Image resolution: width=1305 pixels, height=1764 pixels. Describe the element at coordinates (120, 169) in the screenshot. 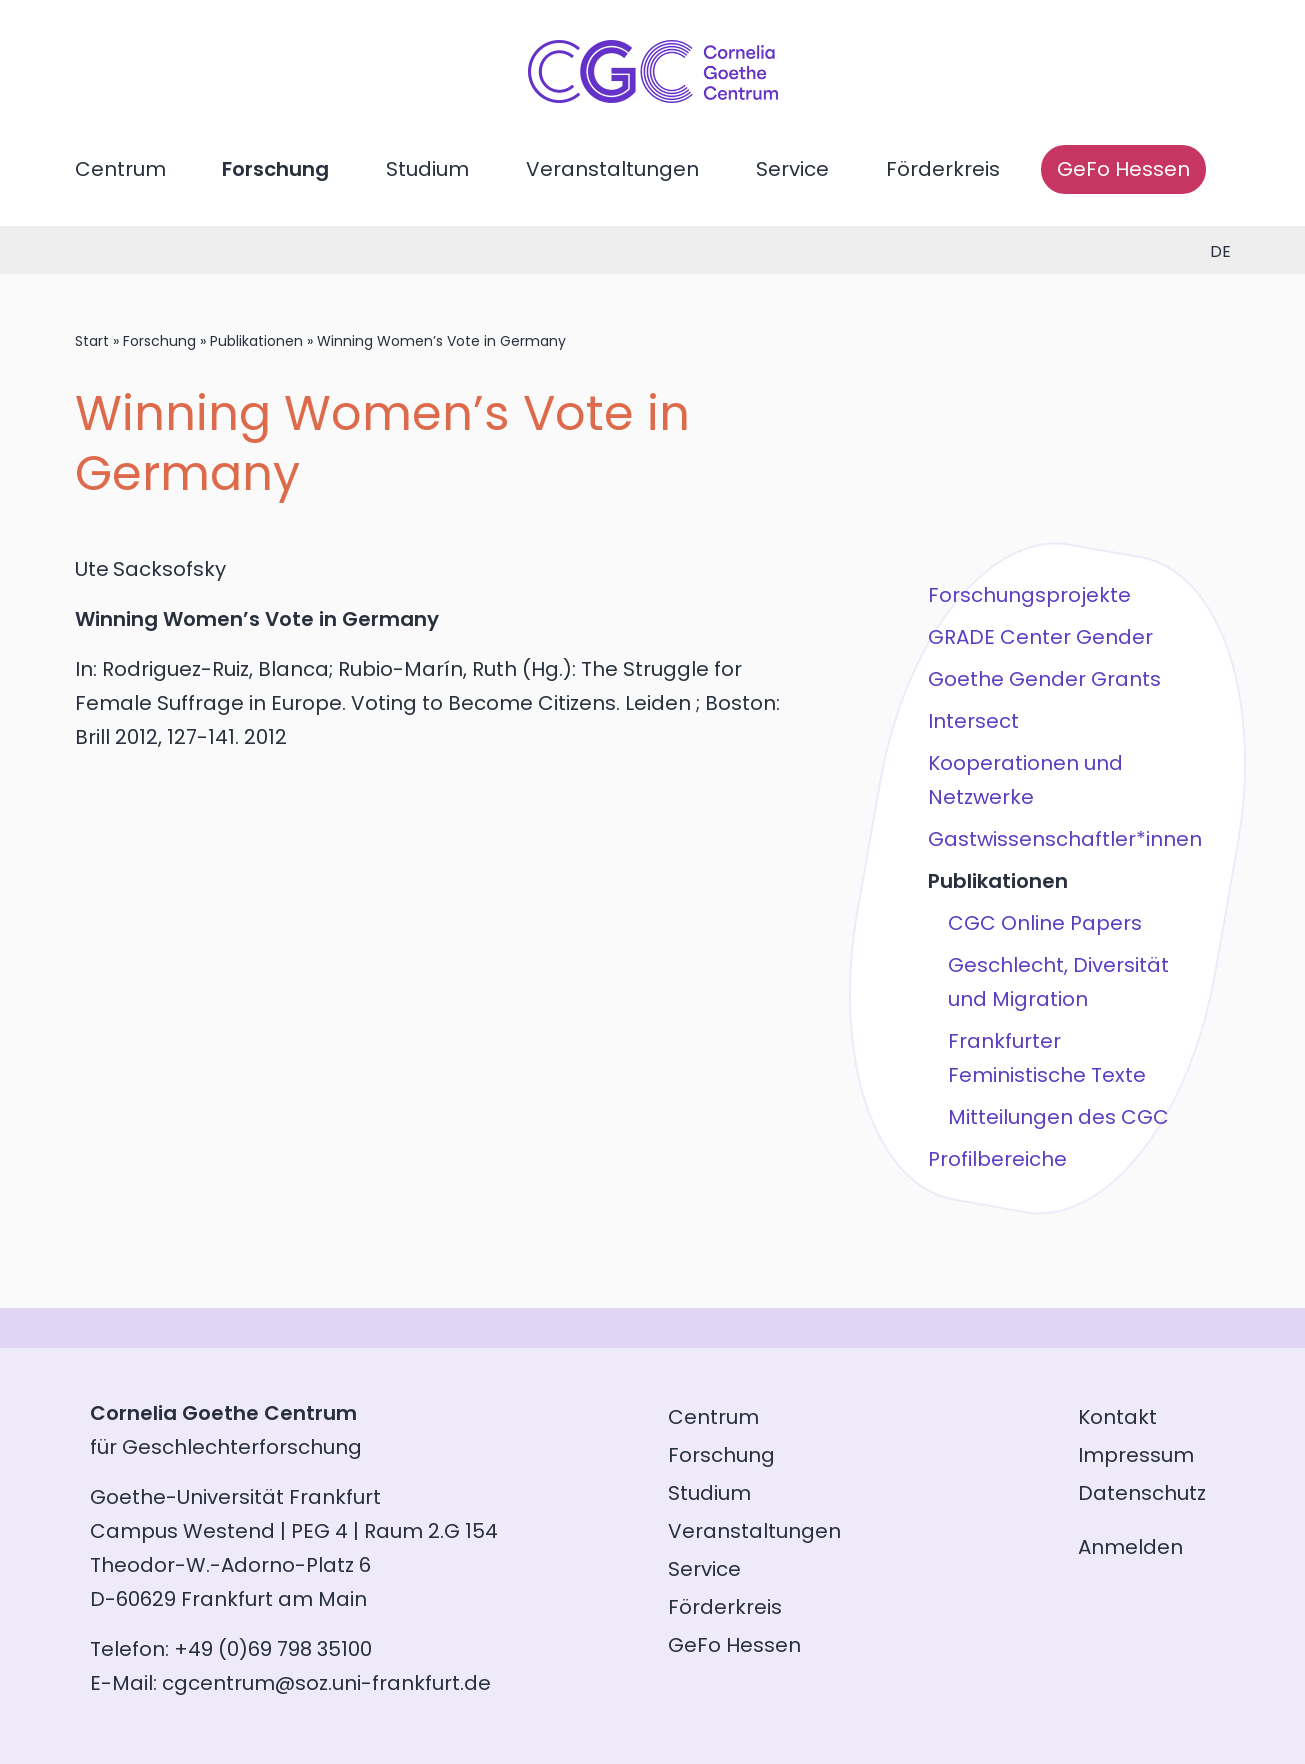

I see `Centrum` at that location.